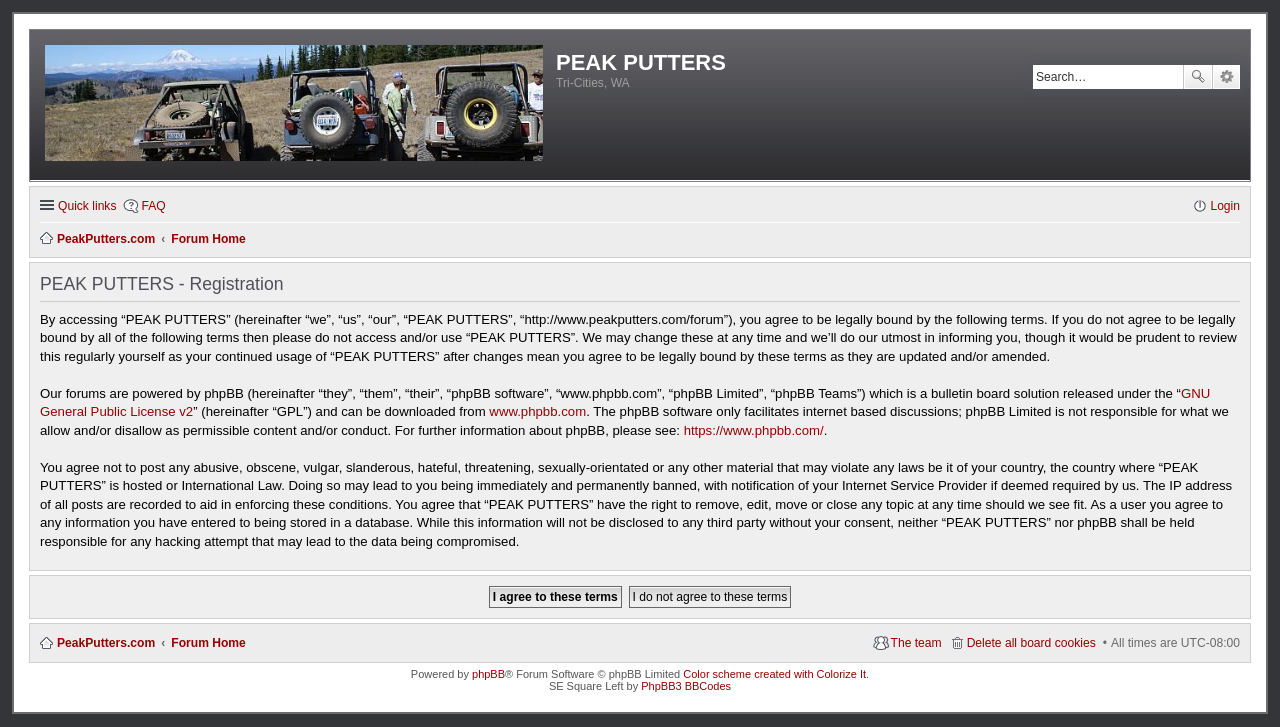 This screenshot has width=1280, height=727. I want to click on FAQ [menuitem], so click(153, 206).